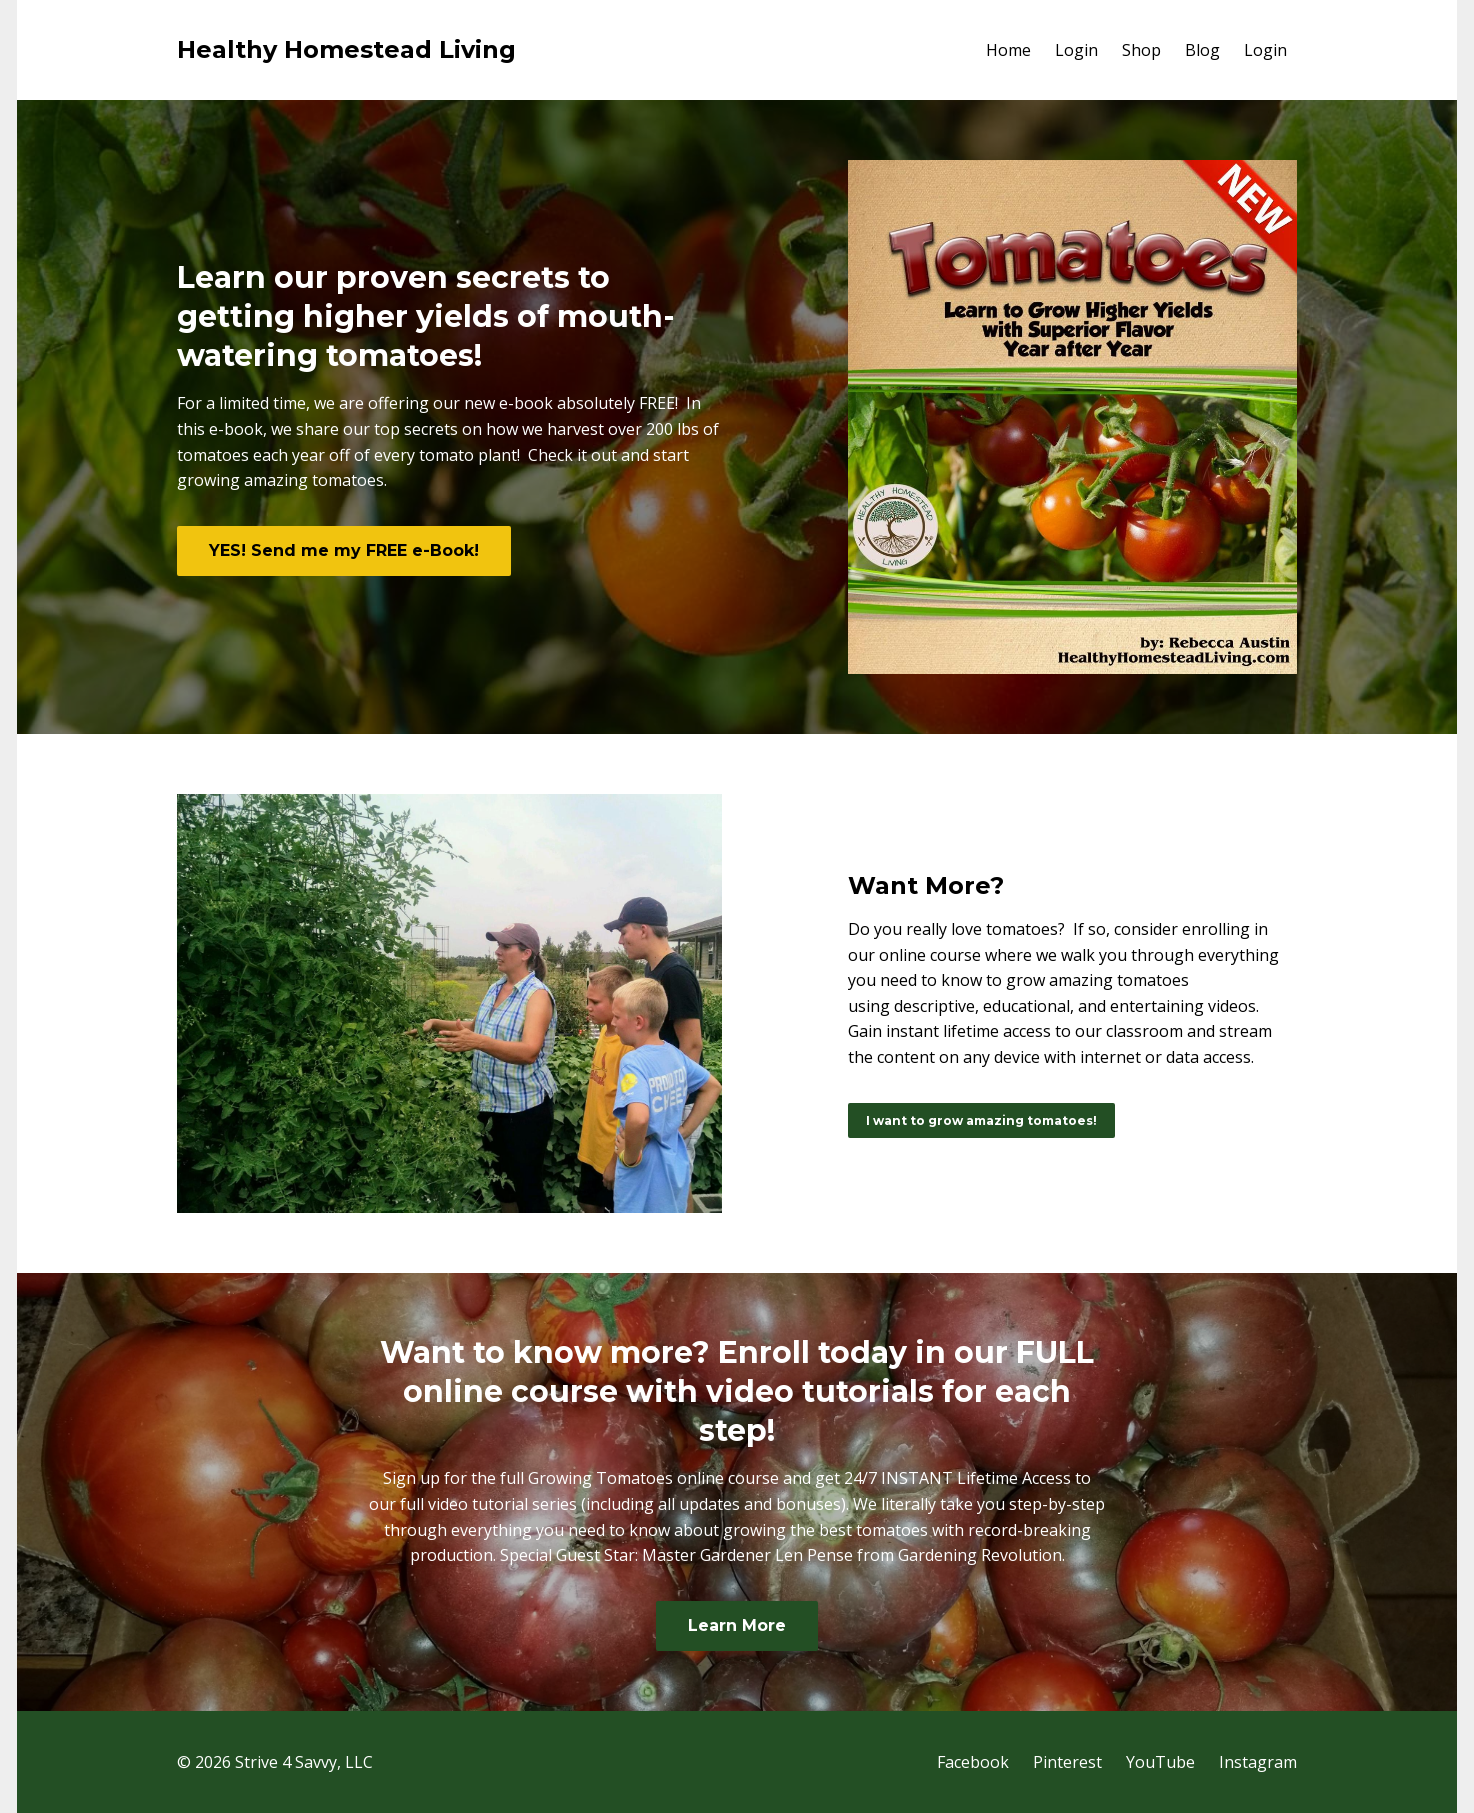  Describe the element at coordinates (981, 1120) in the screenshot. I see `I want to grow amazing tomatoes!` at that location.